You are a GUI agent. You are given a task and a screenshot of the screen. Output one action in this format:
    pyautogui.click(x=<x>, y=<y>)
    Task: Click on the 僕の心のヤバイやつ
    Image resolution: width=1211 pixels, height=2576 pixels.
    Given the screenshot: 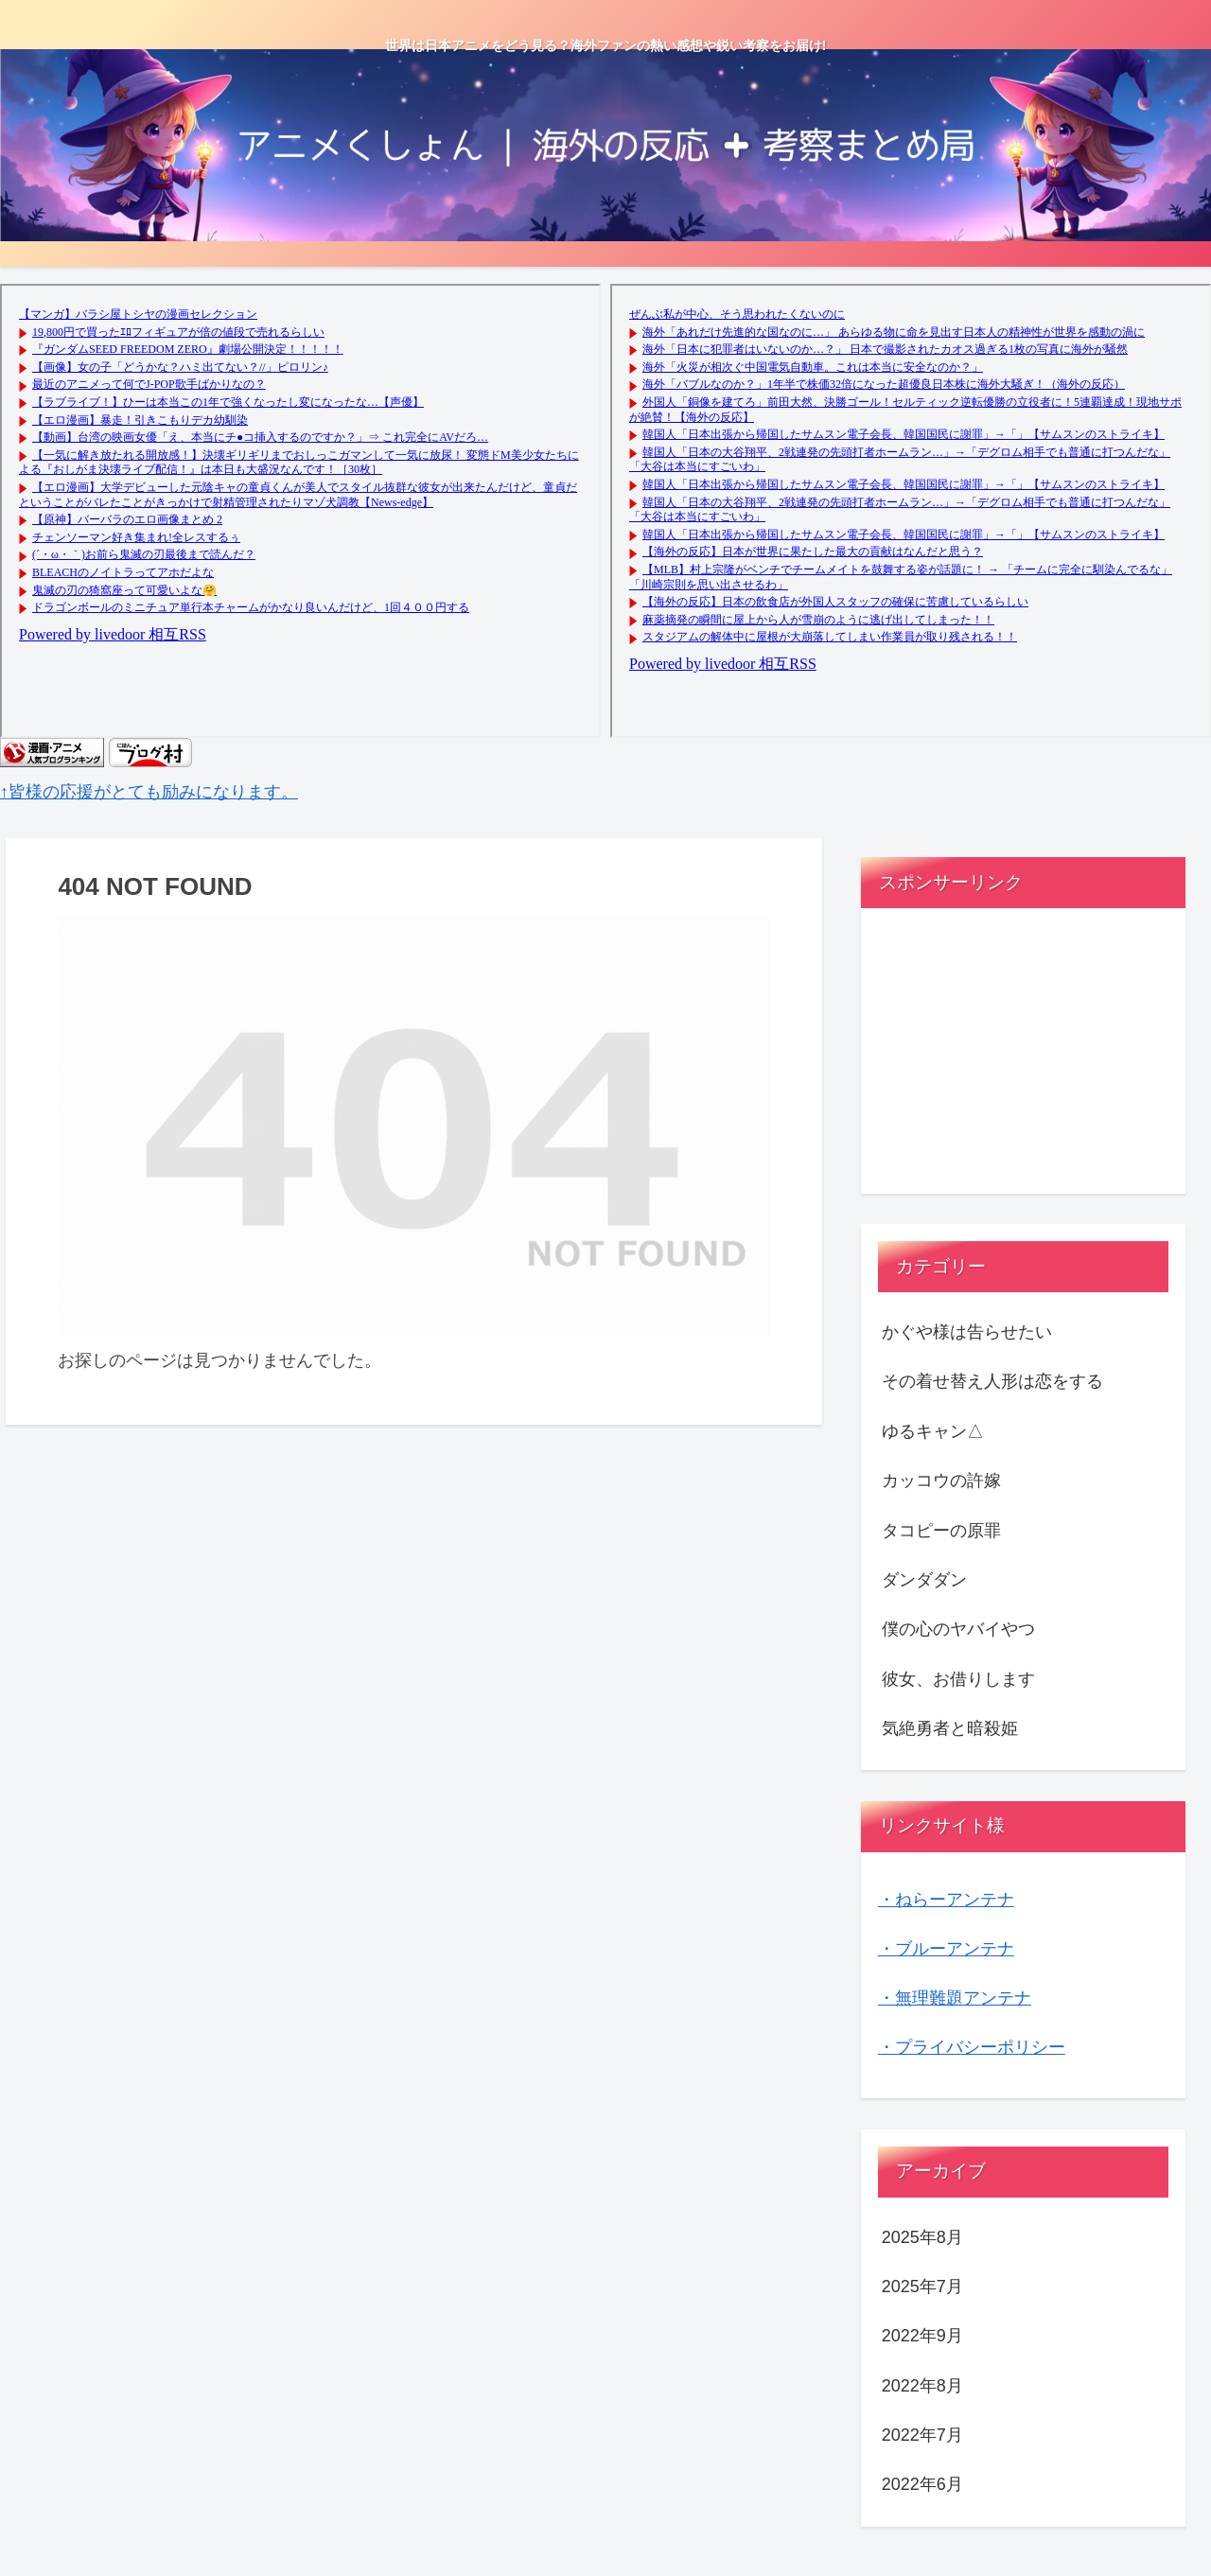 What is the action you would take?
    pyautogui.click(x=958, y=1629)
    